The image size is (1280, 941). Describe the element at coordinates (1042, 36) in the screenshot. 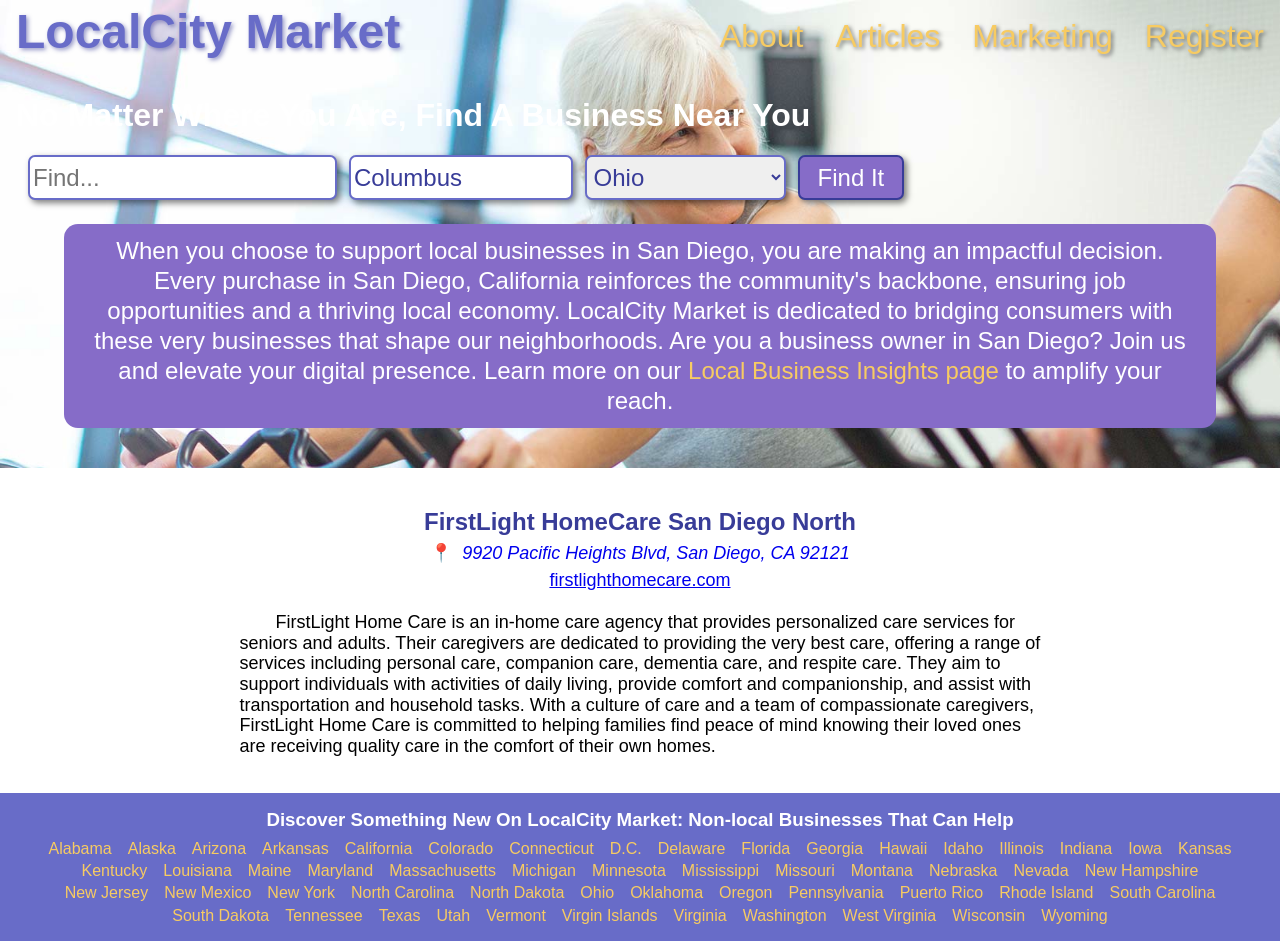

I see `Marketing` at that location.